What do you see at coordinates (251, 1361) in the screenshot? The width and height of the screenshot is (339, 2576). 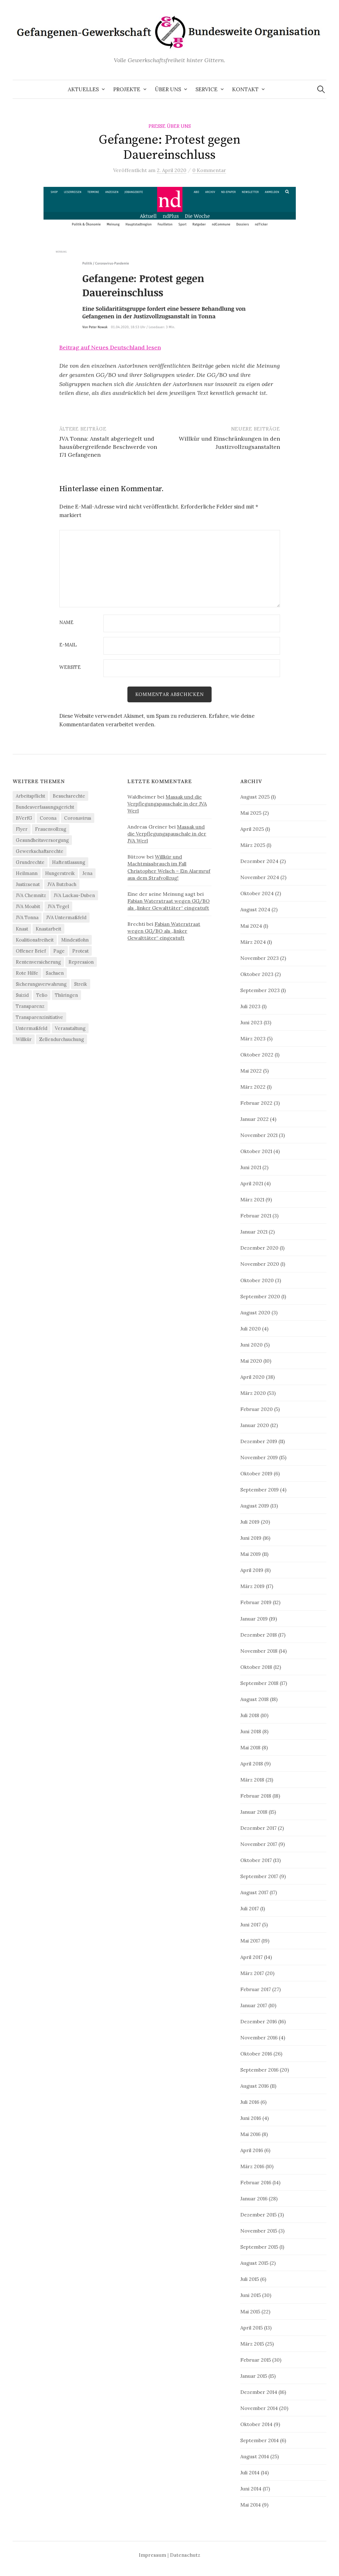 I see `Mai 2020` at bounding box center [251, 1361].